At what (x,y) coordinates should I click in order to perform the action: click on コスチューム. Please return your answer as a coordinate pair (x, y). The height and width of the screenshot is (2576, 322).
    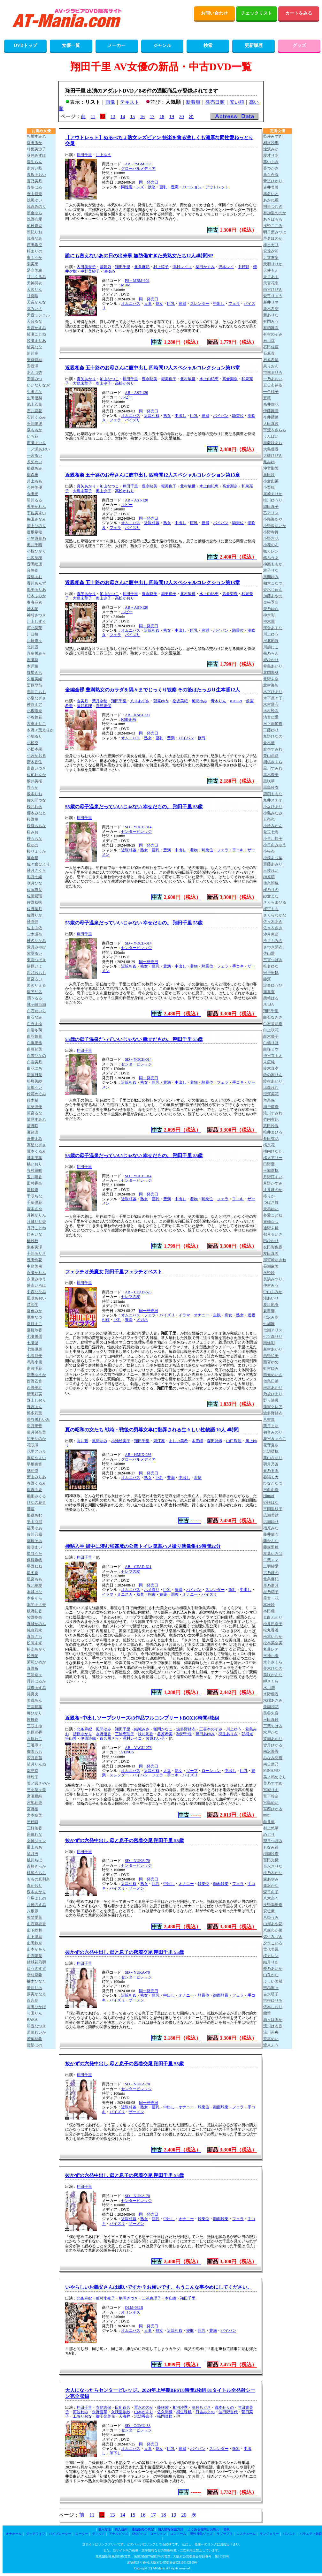
    Looking at the image, I should click on (246, 2533).